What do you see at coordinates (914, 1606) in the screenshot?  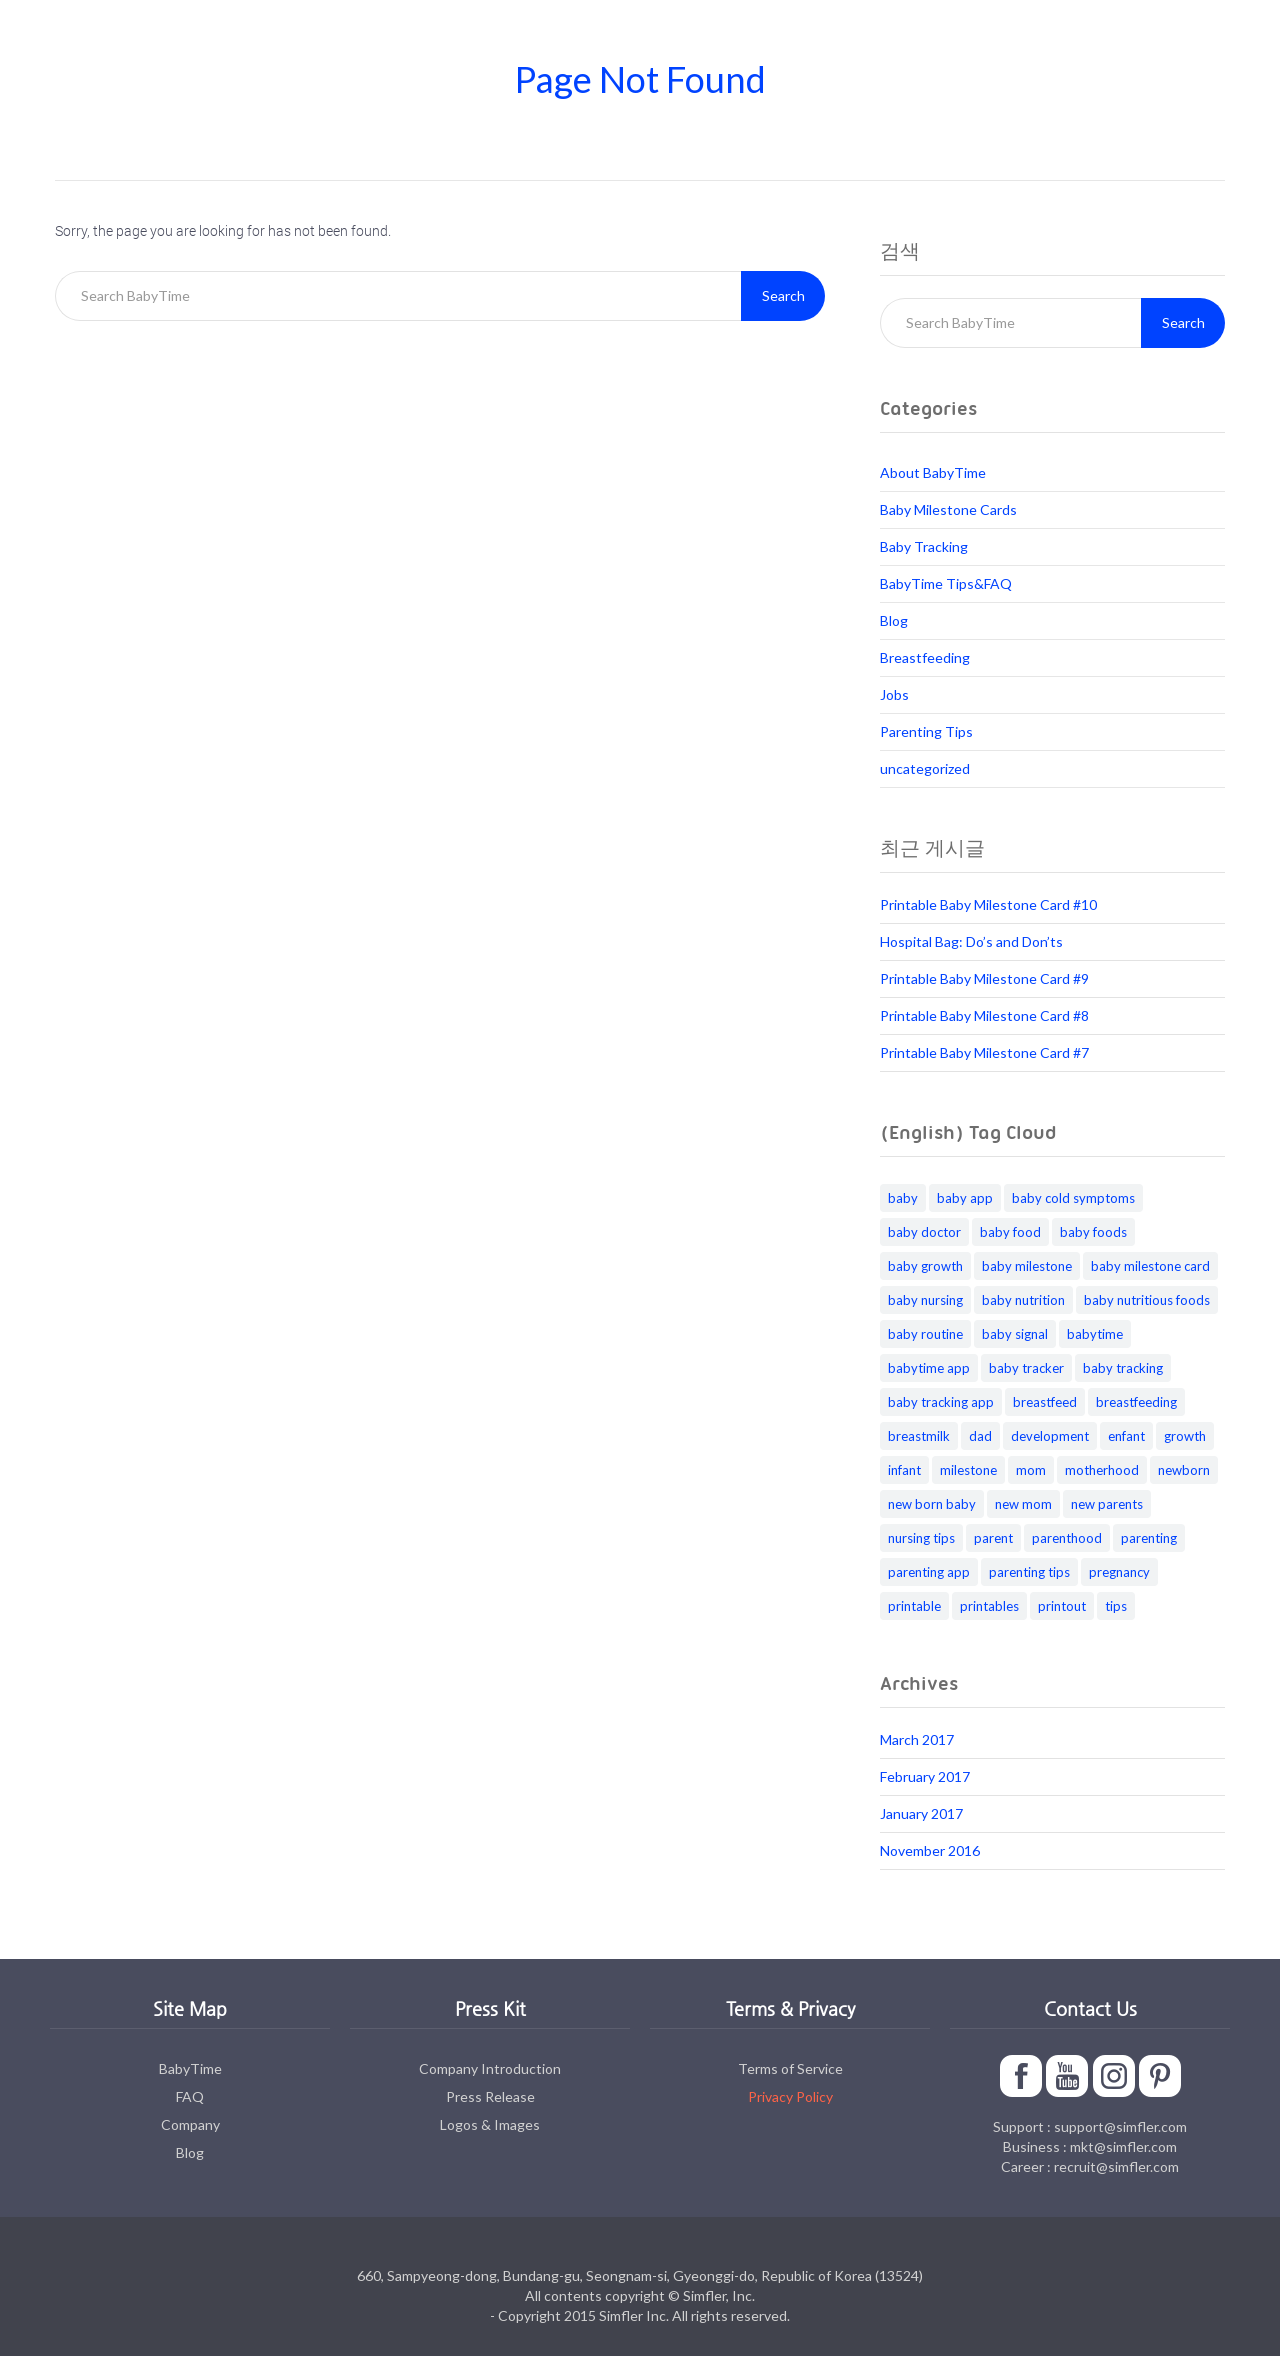 I see `printable` at bounding box center [914, 1606].